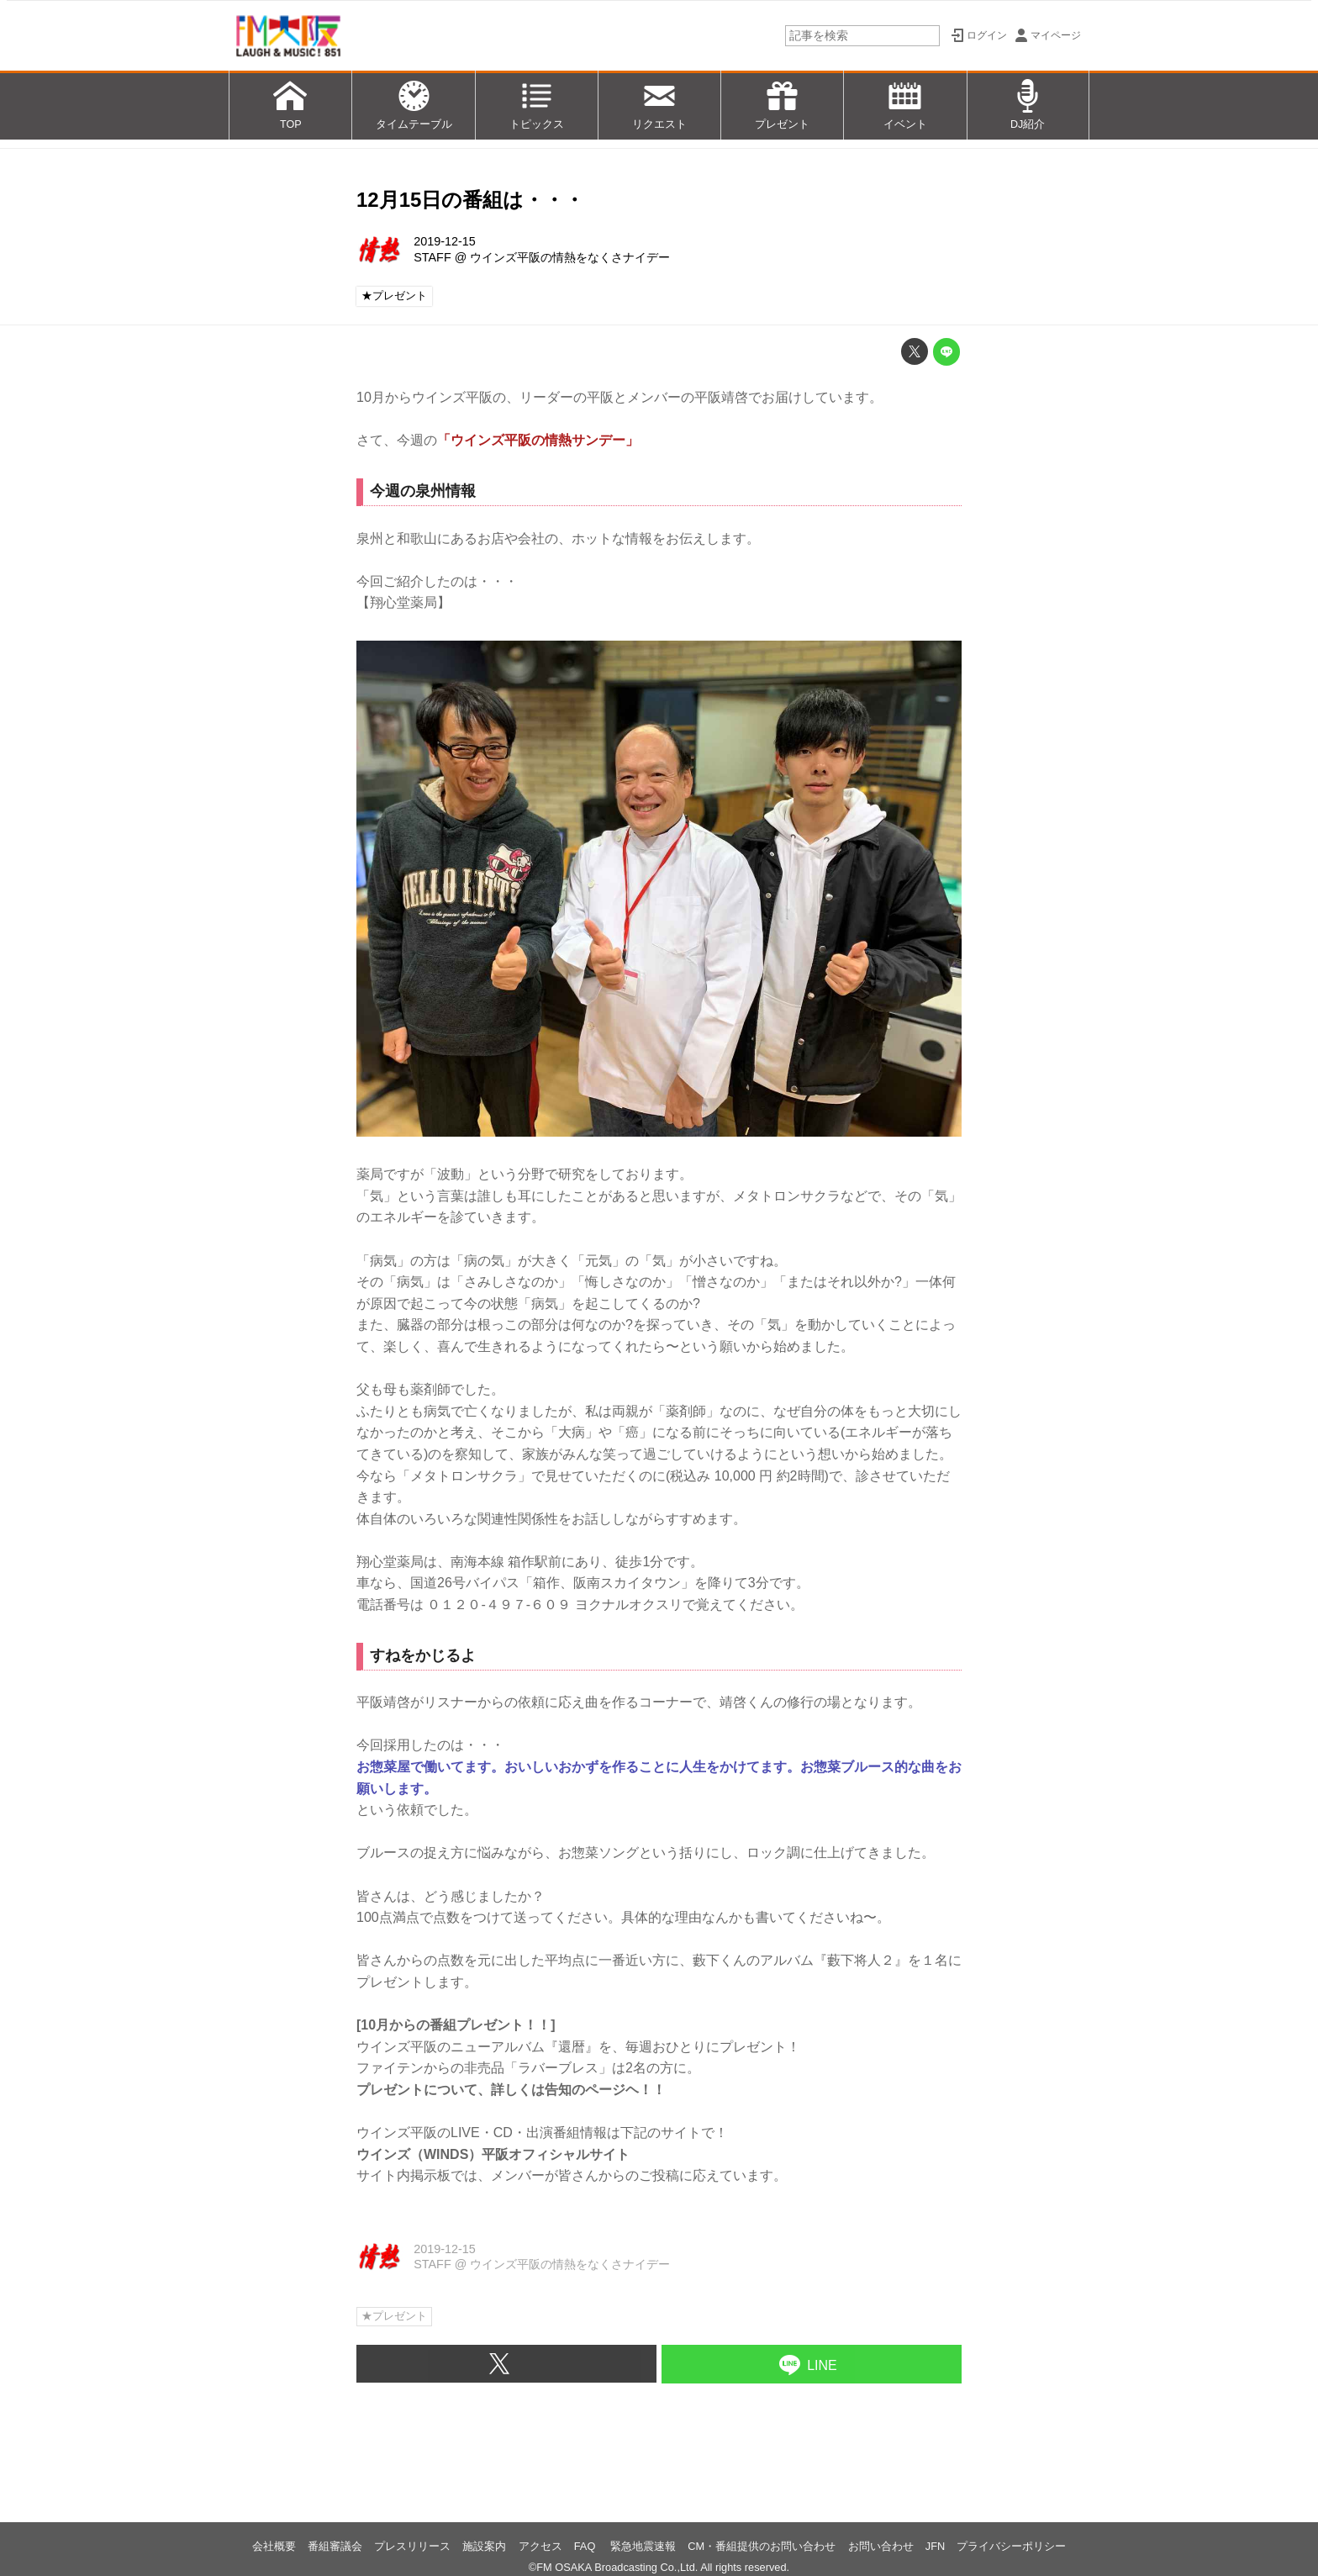 The image size is (1318, 2576). What do you see at coordinates (335, 2546) in the screenshot?
I see `番組審議会` at bounding box center [335, 2546].